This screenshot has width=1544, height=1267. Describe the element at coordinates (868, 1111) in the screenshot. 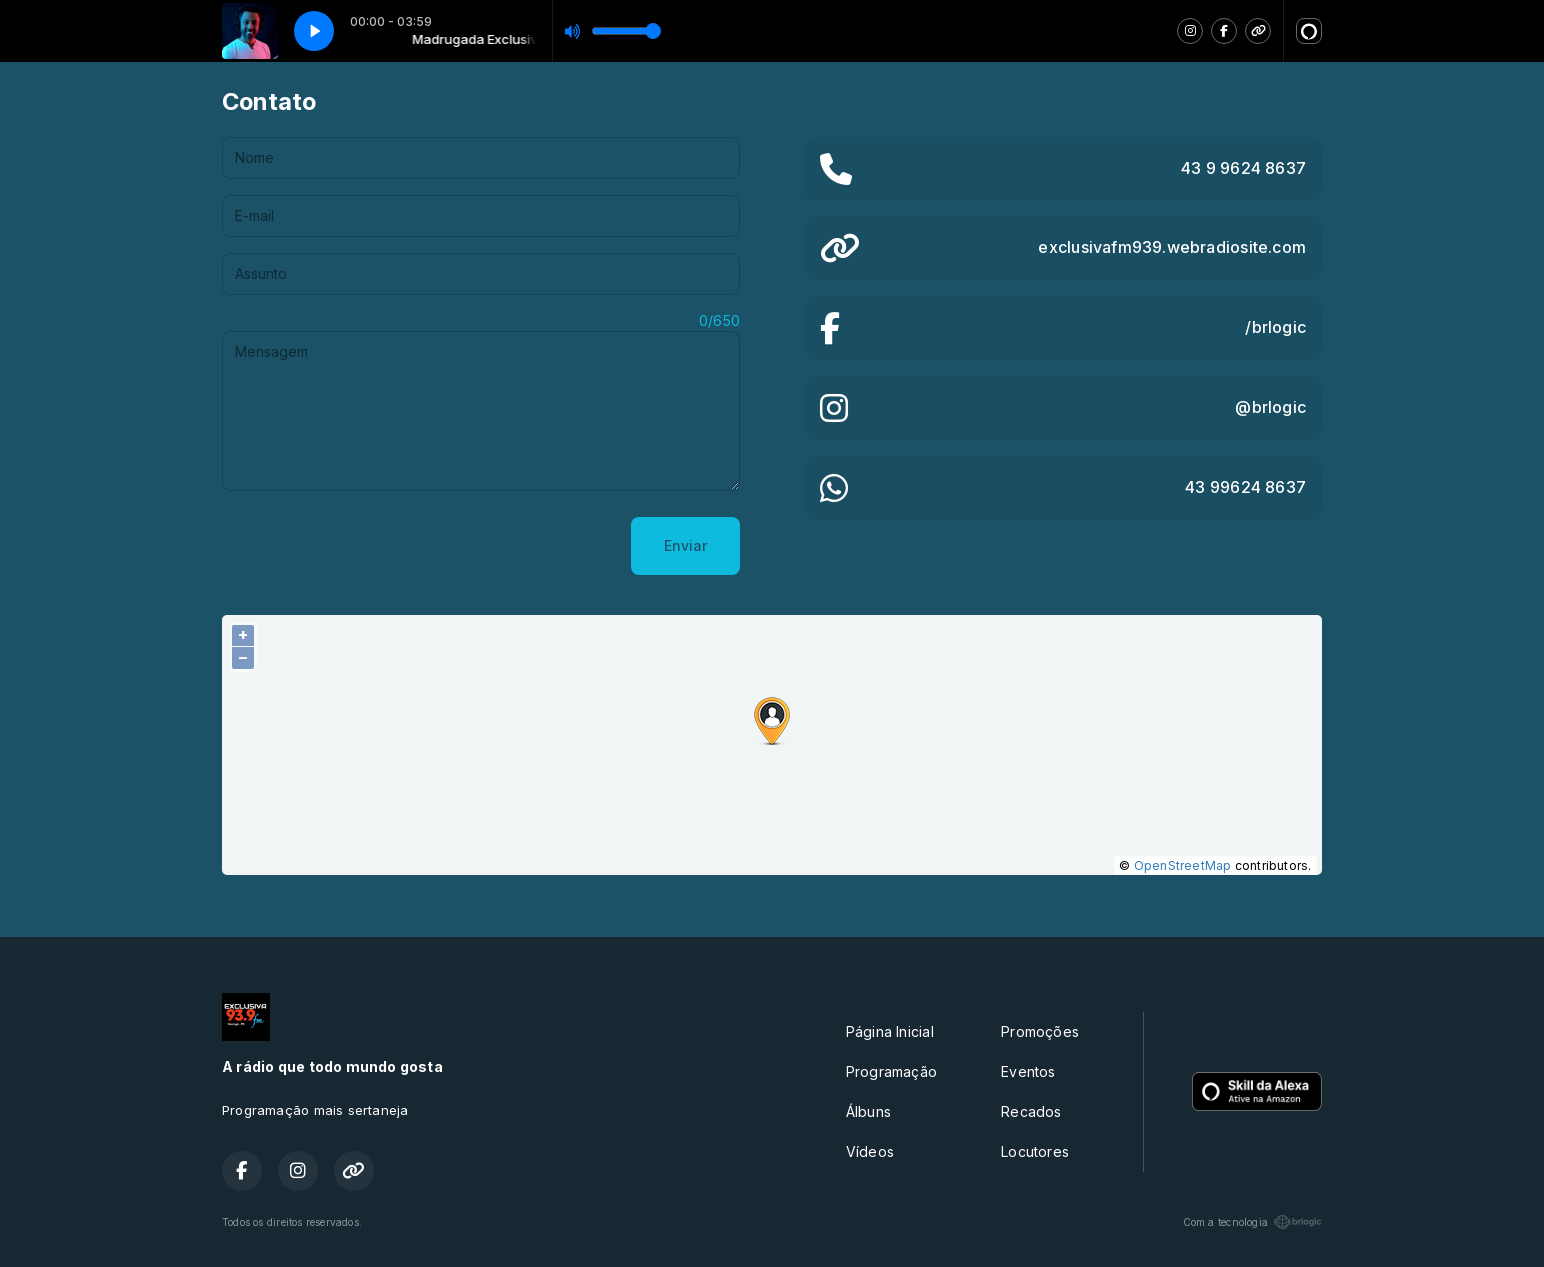

I see `Álbuns` at that location.